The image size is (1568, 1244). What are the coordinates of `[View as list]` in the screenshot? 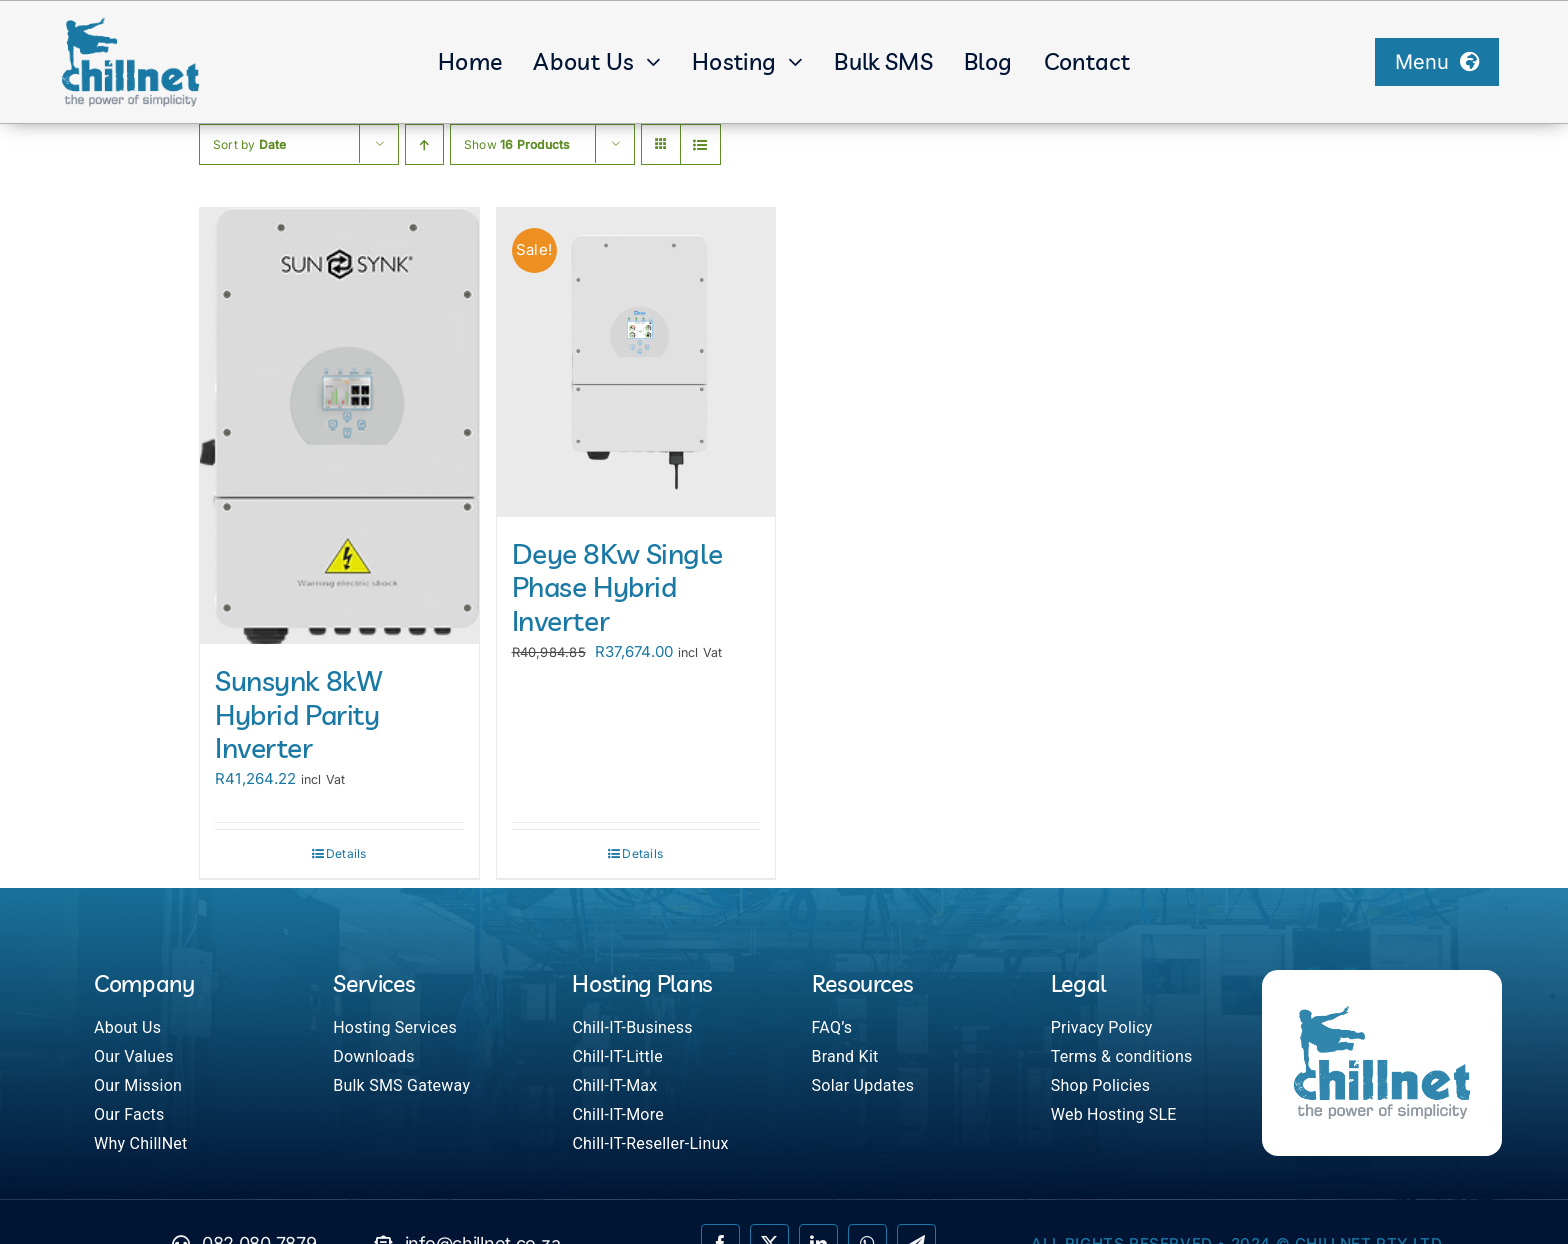 It's located at (700, 144).